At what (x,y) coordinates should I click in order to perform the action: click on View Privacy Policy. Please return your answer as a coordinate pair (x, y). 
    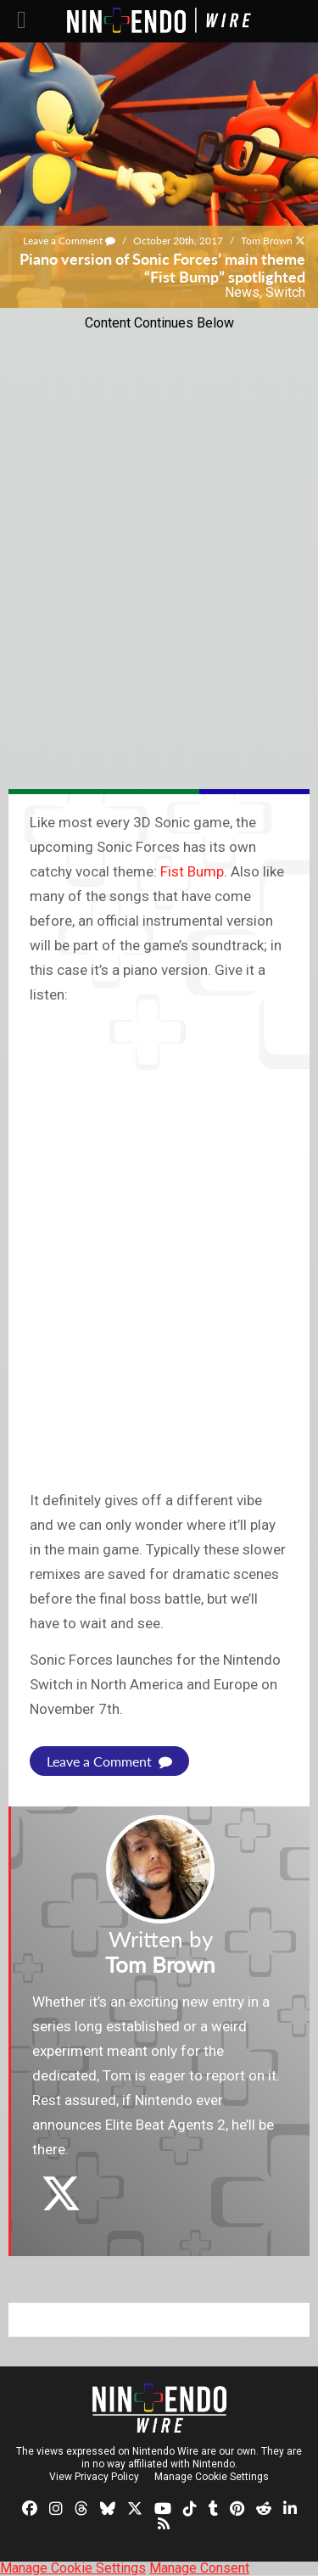
    Looking at the image, I should click on (94, 2477).